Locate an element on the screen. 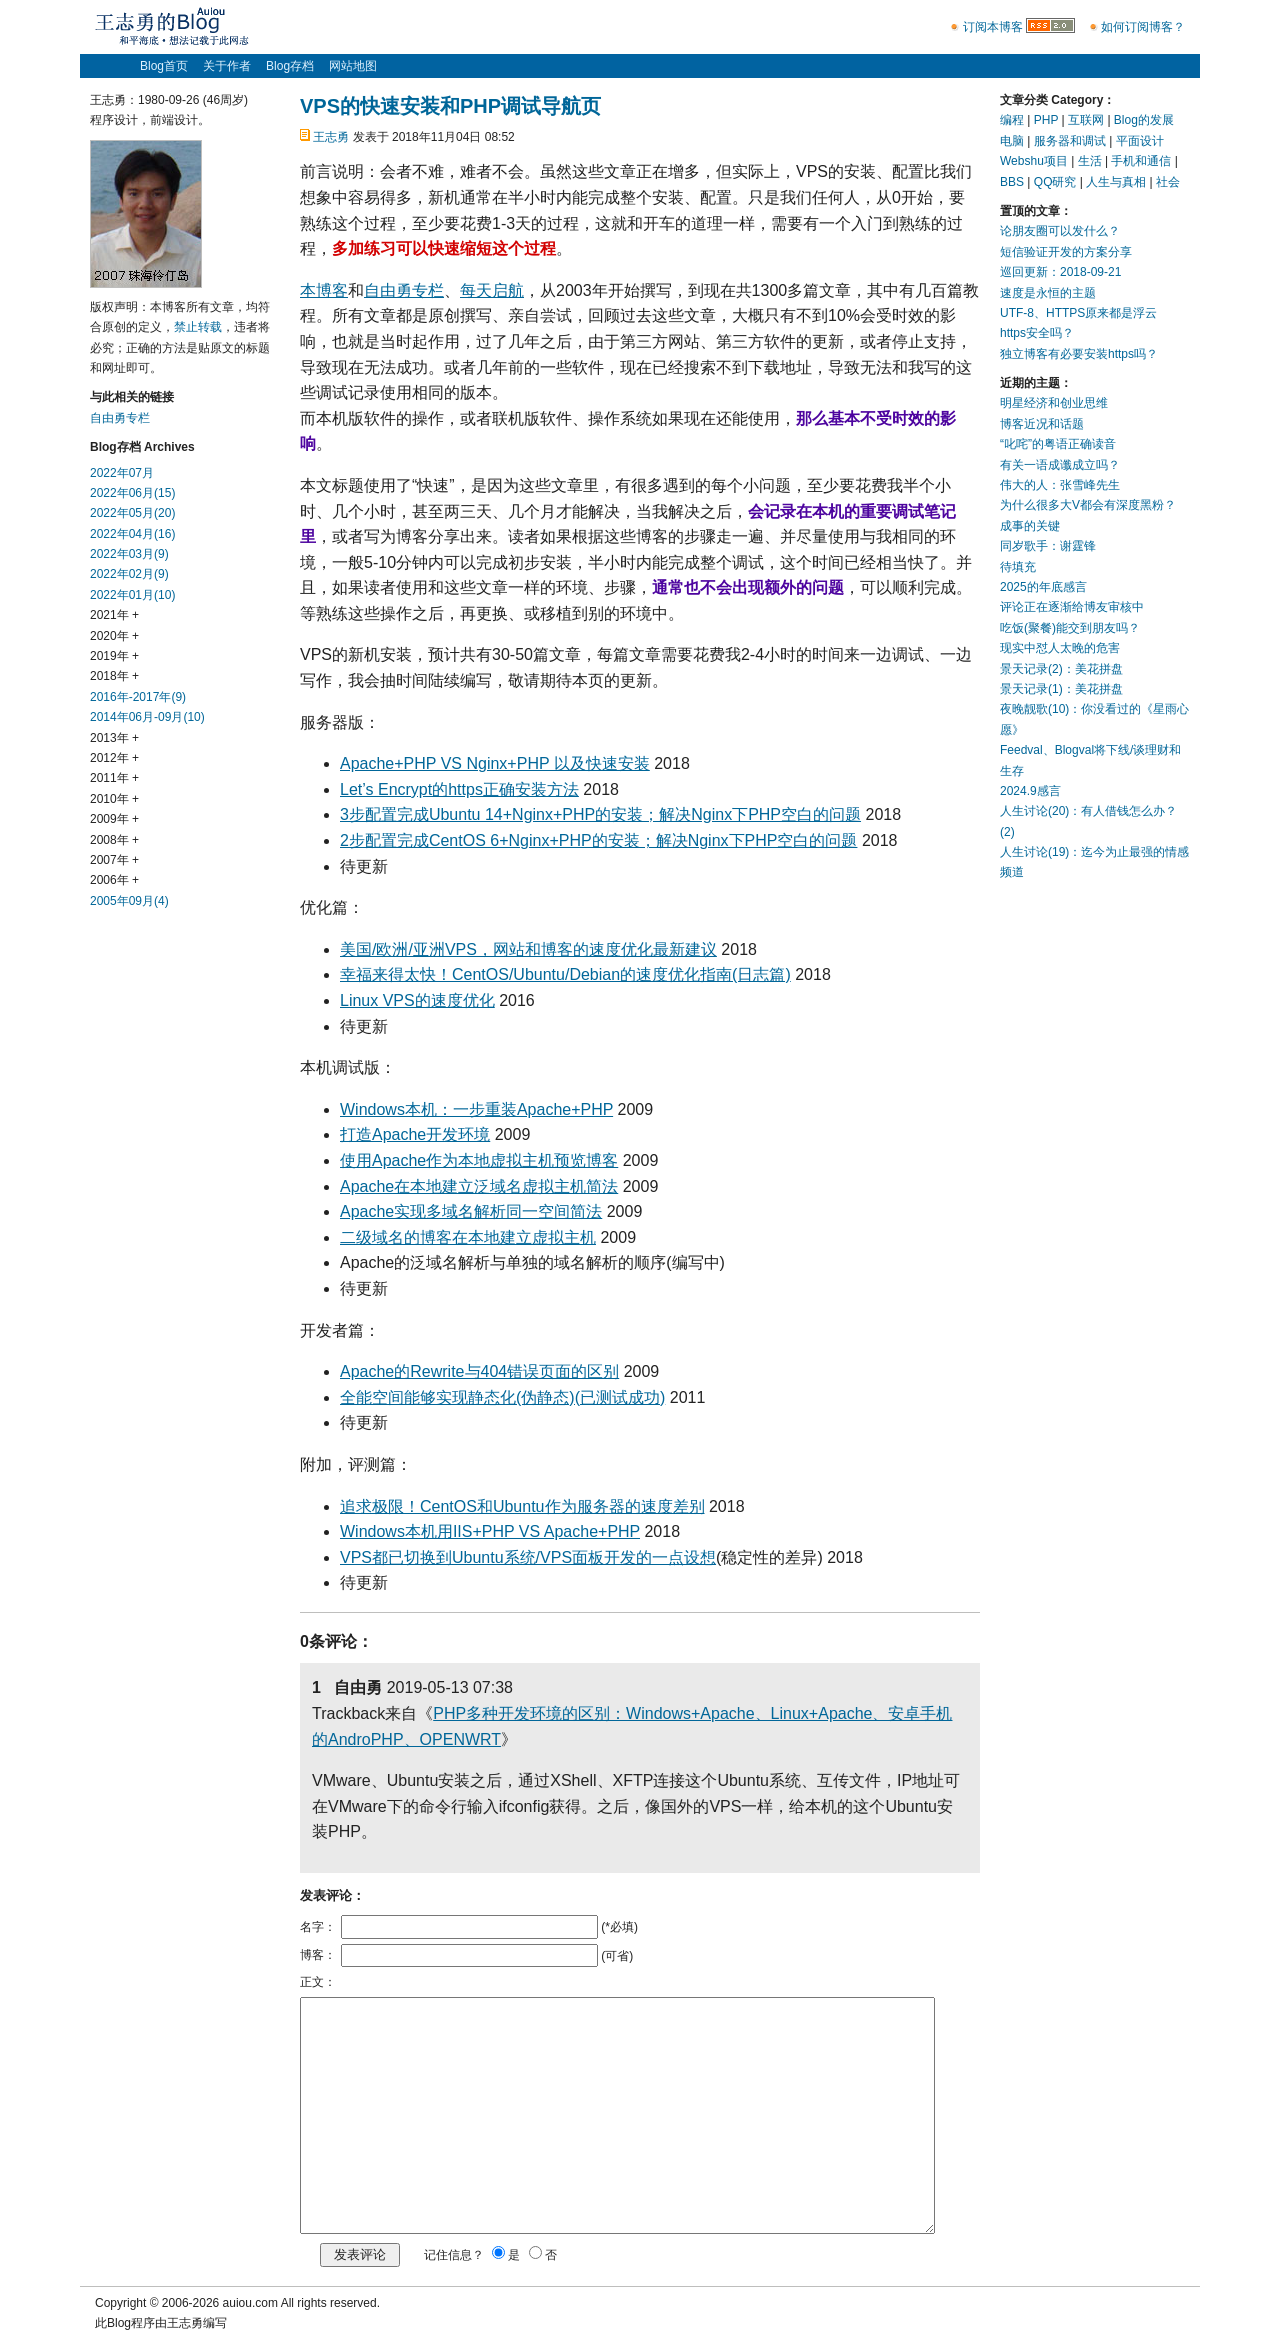 The width and height of the screenshot is (1280, 2334). 2022年07月 is located at coordinates (122, 473).